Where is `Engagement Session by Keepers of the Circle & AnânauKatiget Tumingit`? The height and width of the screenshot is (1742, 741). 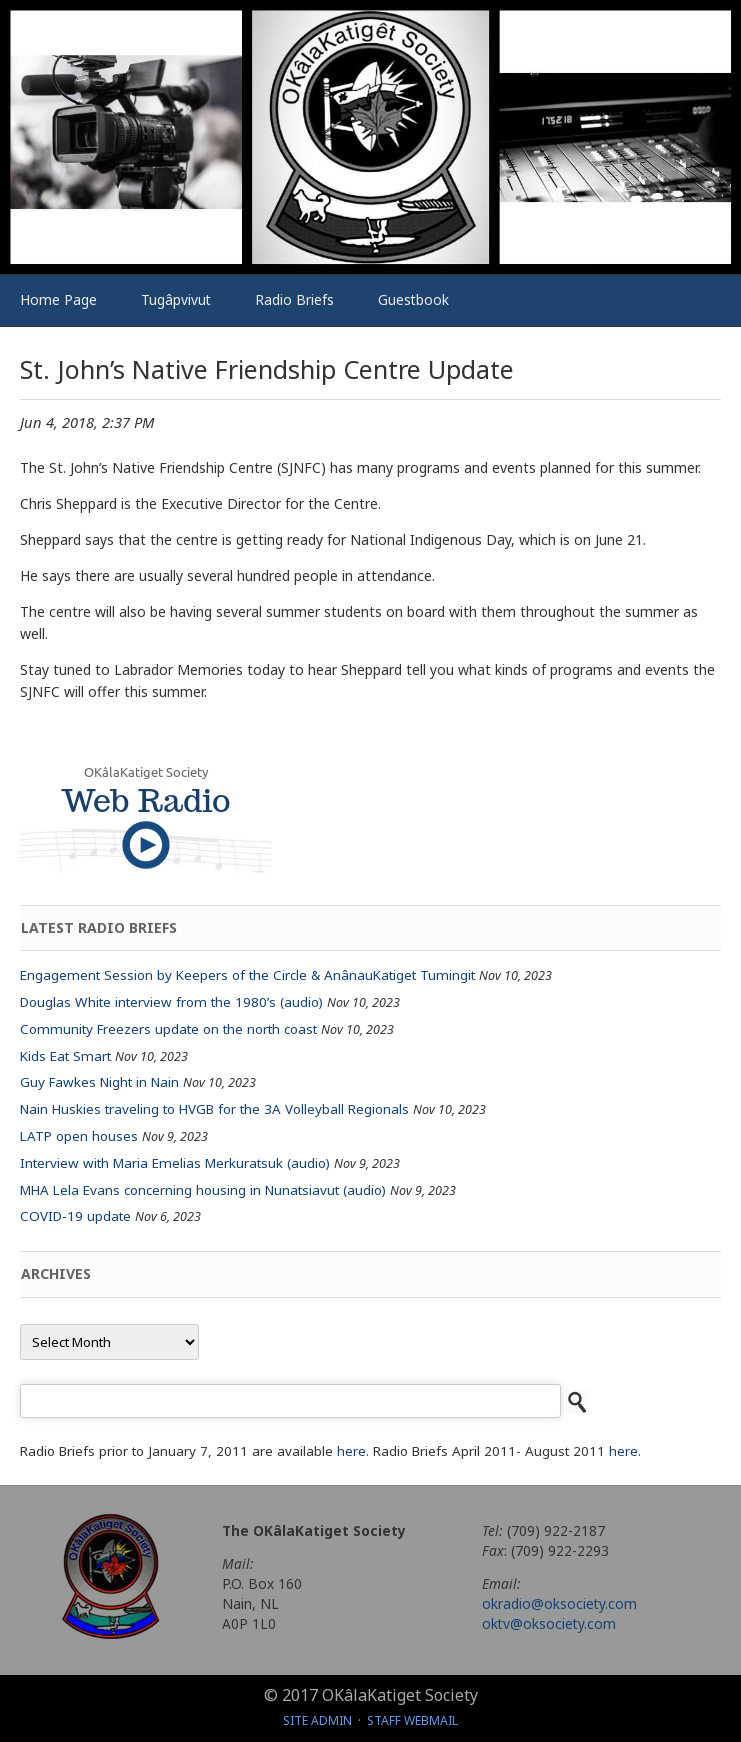
Engagement Session by Keepers of the Circle & AnânauKatiget Tumingit is located at coordinates (247, 975).